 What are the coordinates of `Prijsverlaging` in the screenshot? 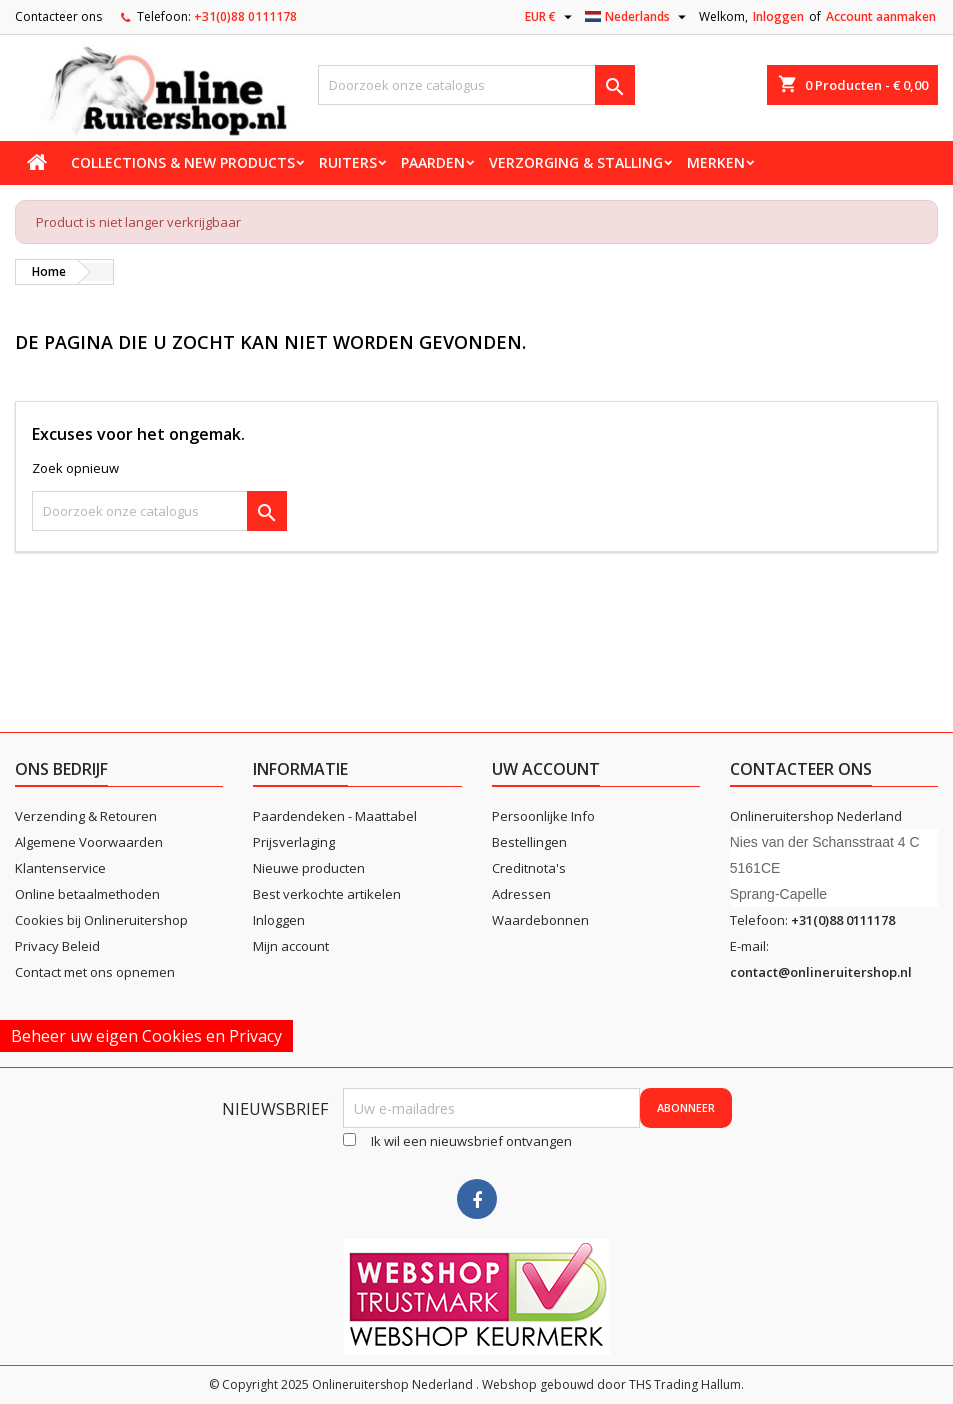 It's located at (294, 842).